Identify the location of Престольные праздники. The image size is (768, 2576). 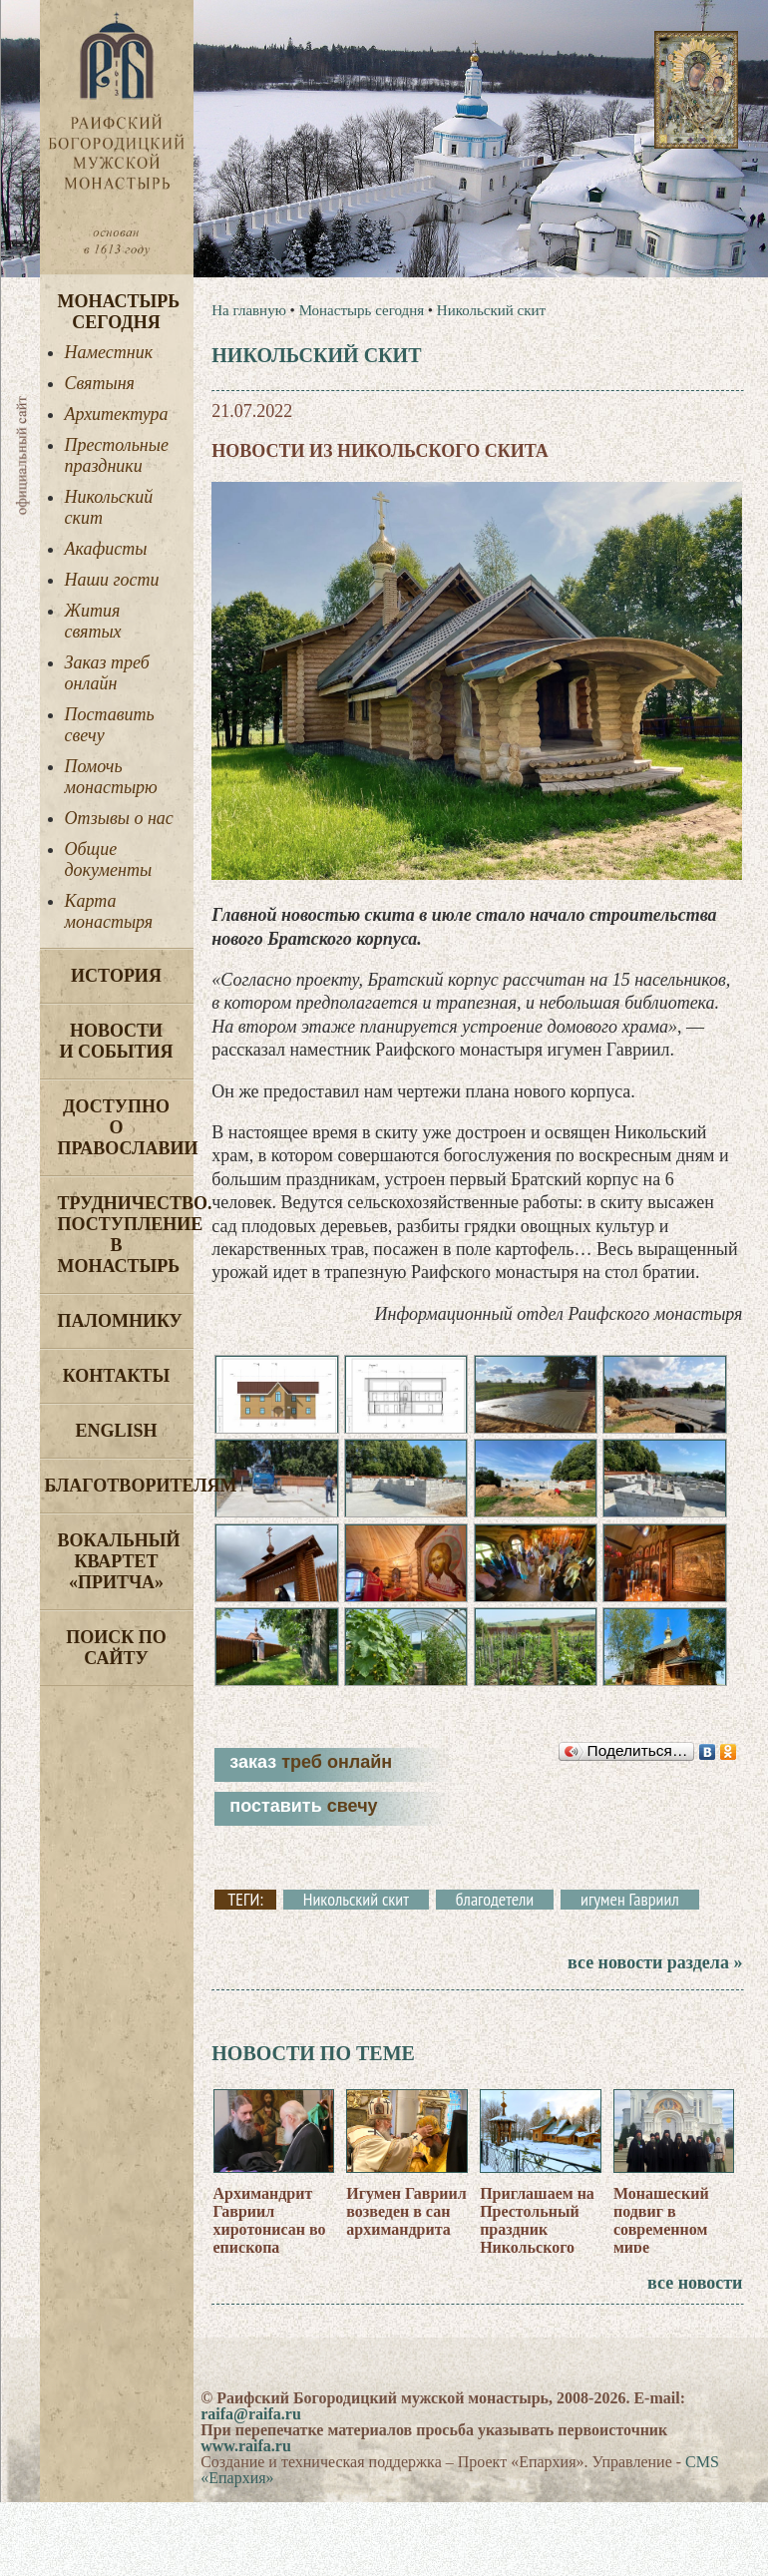
(117, 455).